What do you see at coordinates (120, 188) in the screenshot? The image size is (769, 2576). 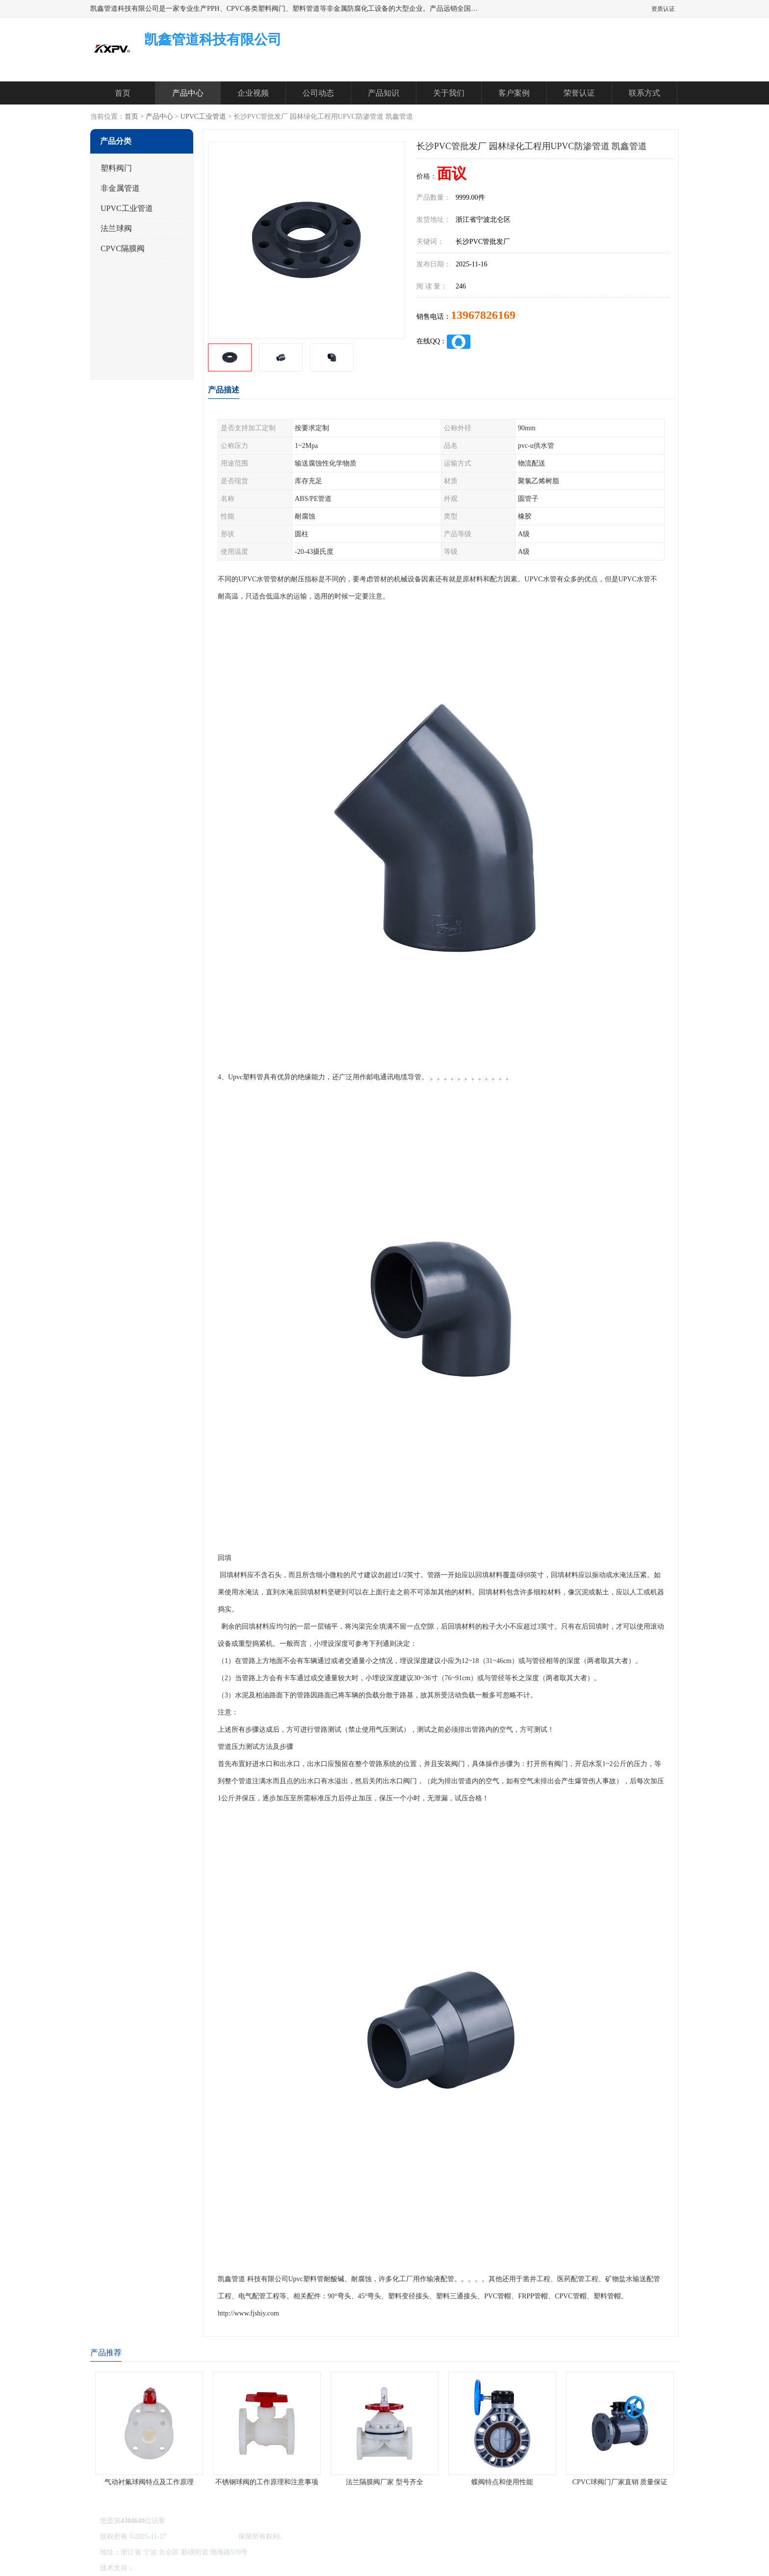 I see `非金属管道` at bounding box center [120, 188].